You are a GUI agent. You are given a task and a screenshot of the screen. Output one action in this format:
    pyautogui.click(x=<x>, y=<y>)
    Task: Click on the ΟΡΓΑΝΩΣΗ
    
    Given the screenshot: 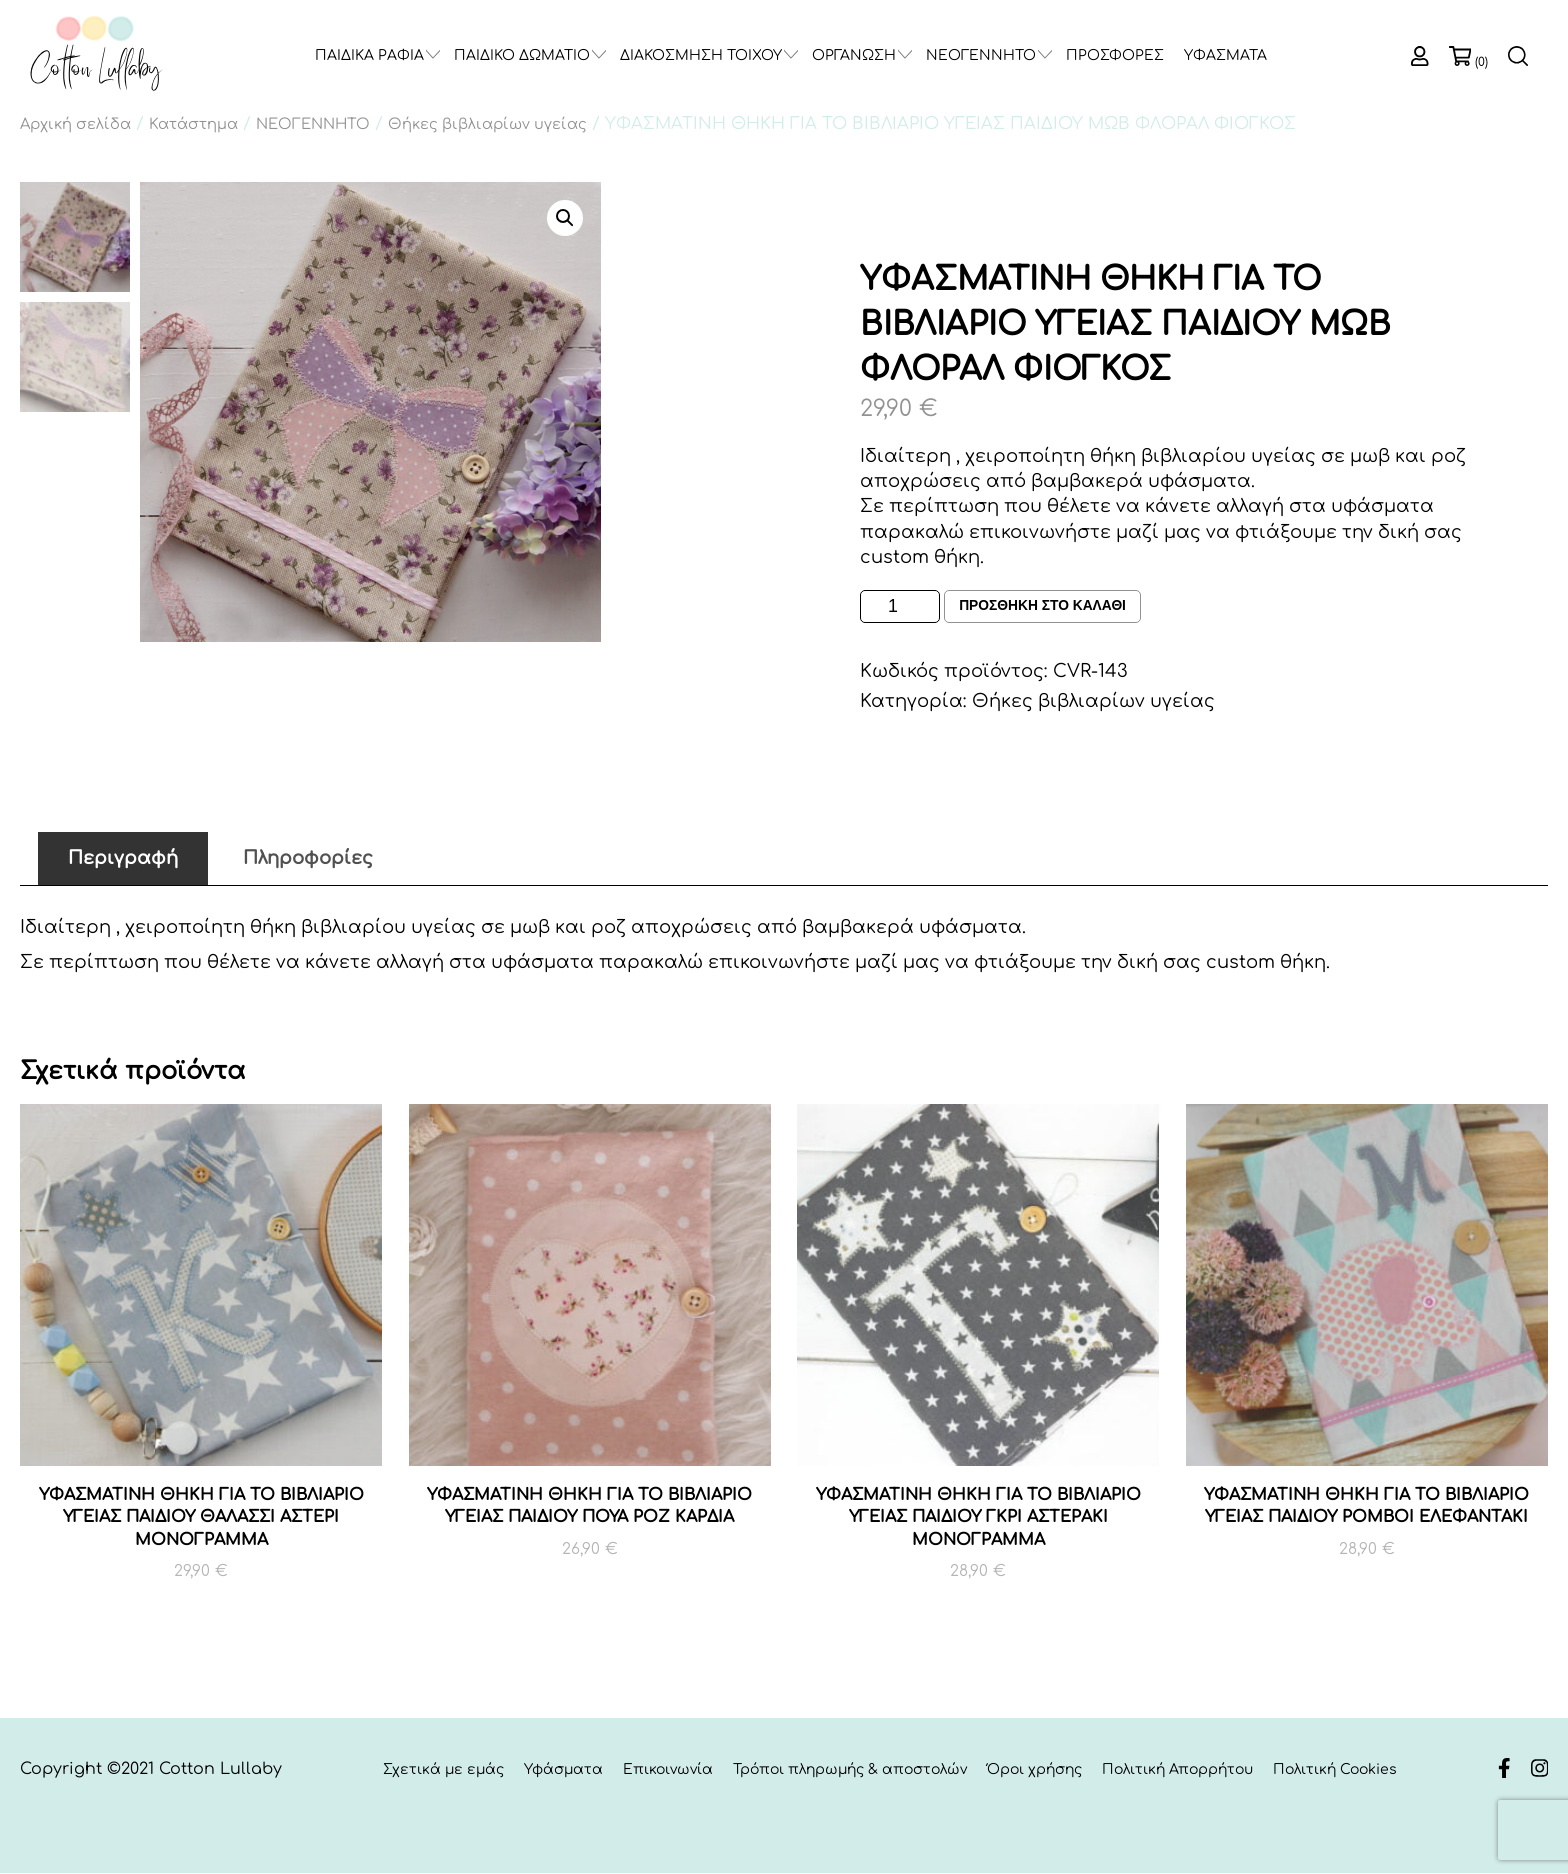 What is the action you would take?
    pyautogui.click(x=854, y=55)
    